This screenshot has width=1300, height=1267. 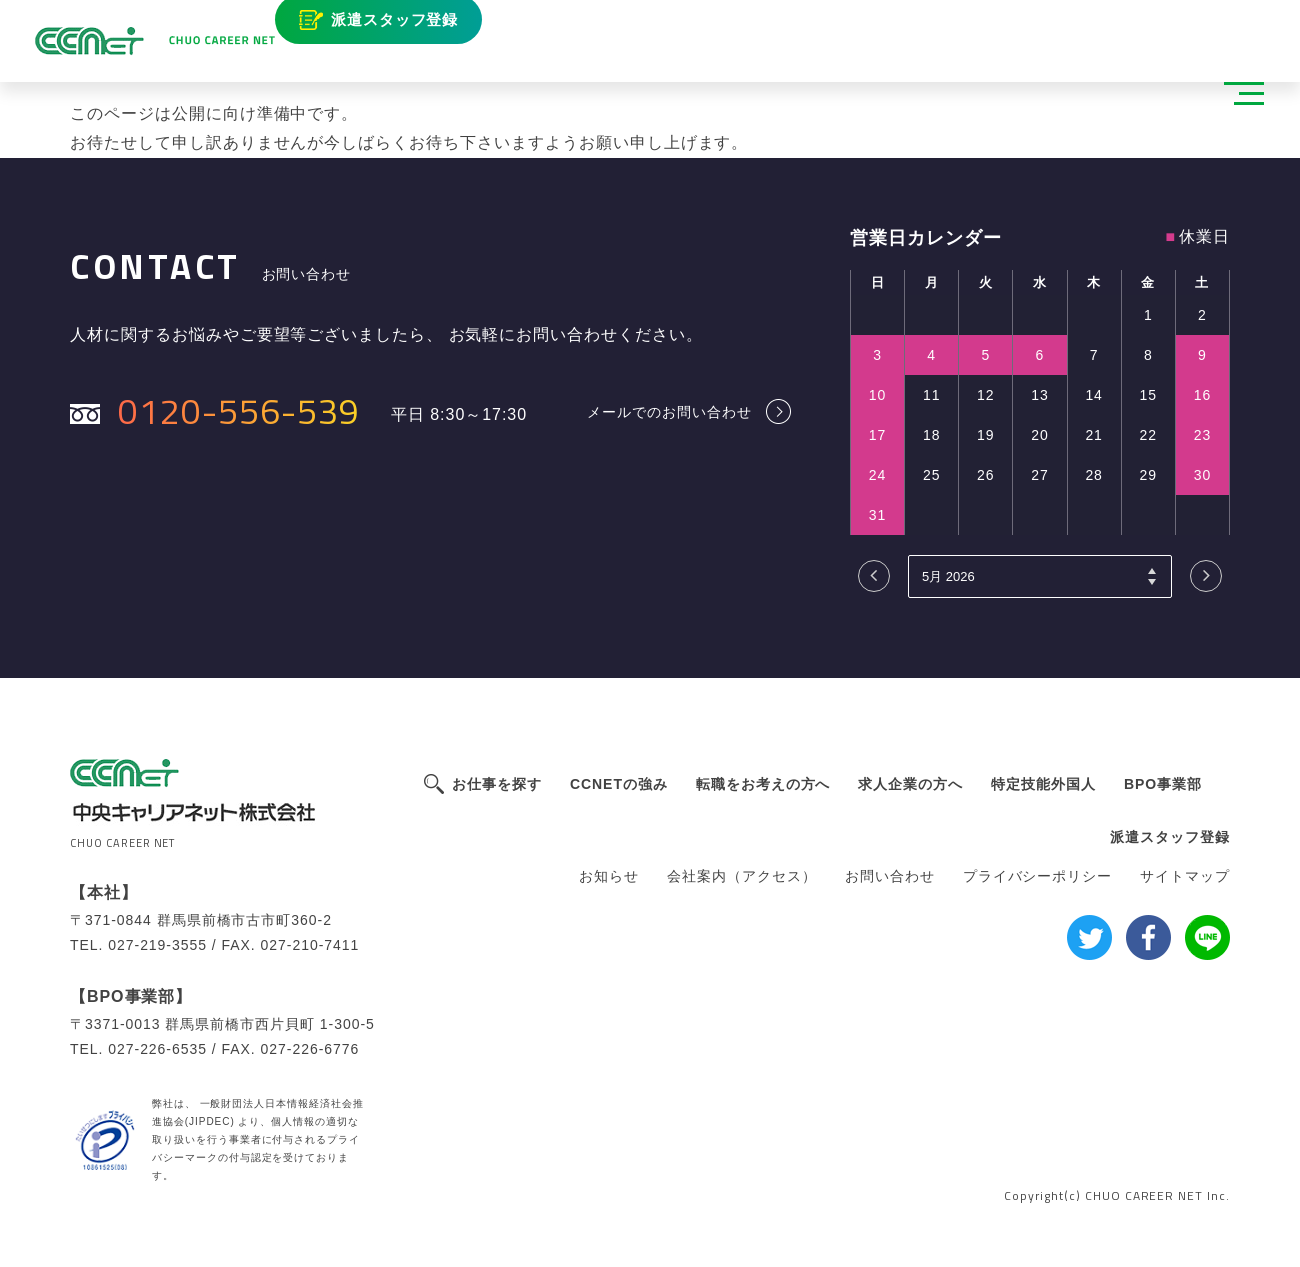 What do you see at coordinates (763, 784) in the screenshot?
I see `転職をお考えの方へ` at bounding box center [763, 784].